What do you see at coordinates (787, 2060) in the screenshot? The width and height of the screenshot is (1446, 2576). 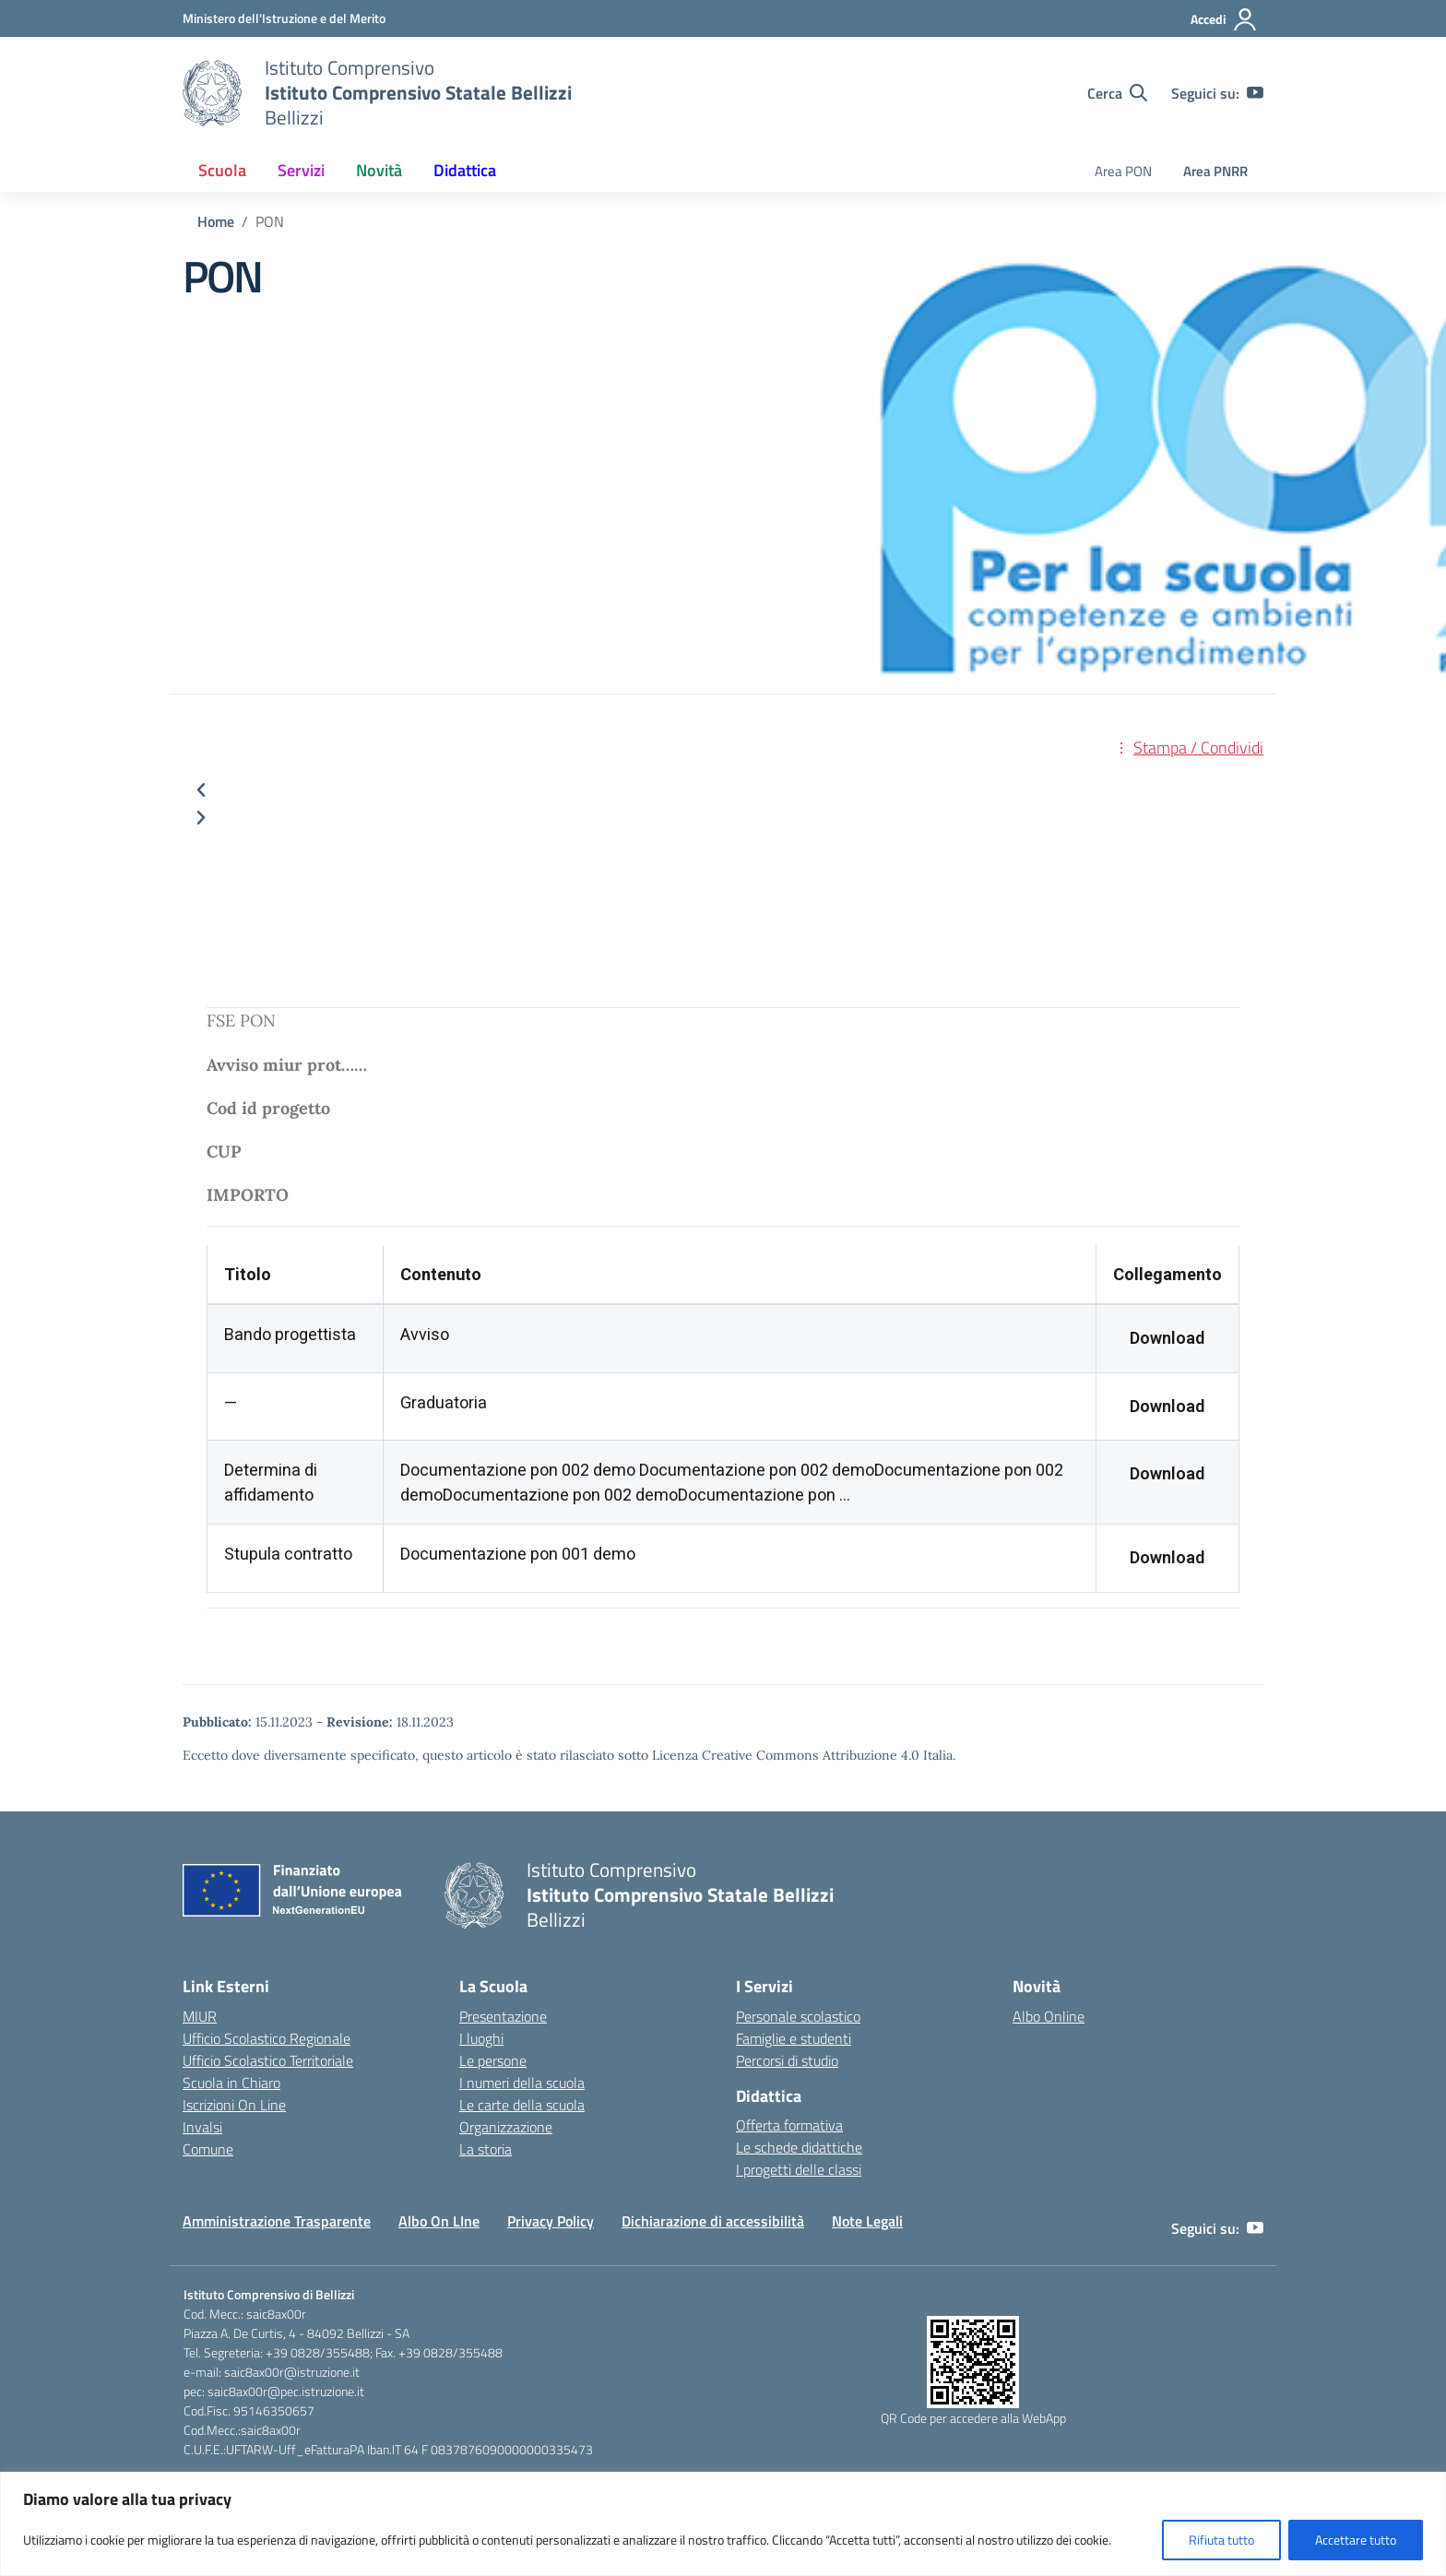 I see `Percorsi di studio` at bounding box center [787, 2060].